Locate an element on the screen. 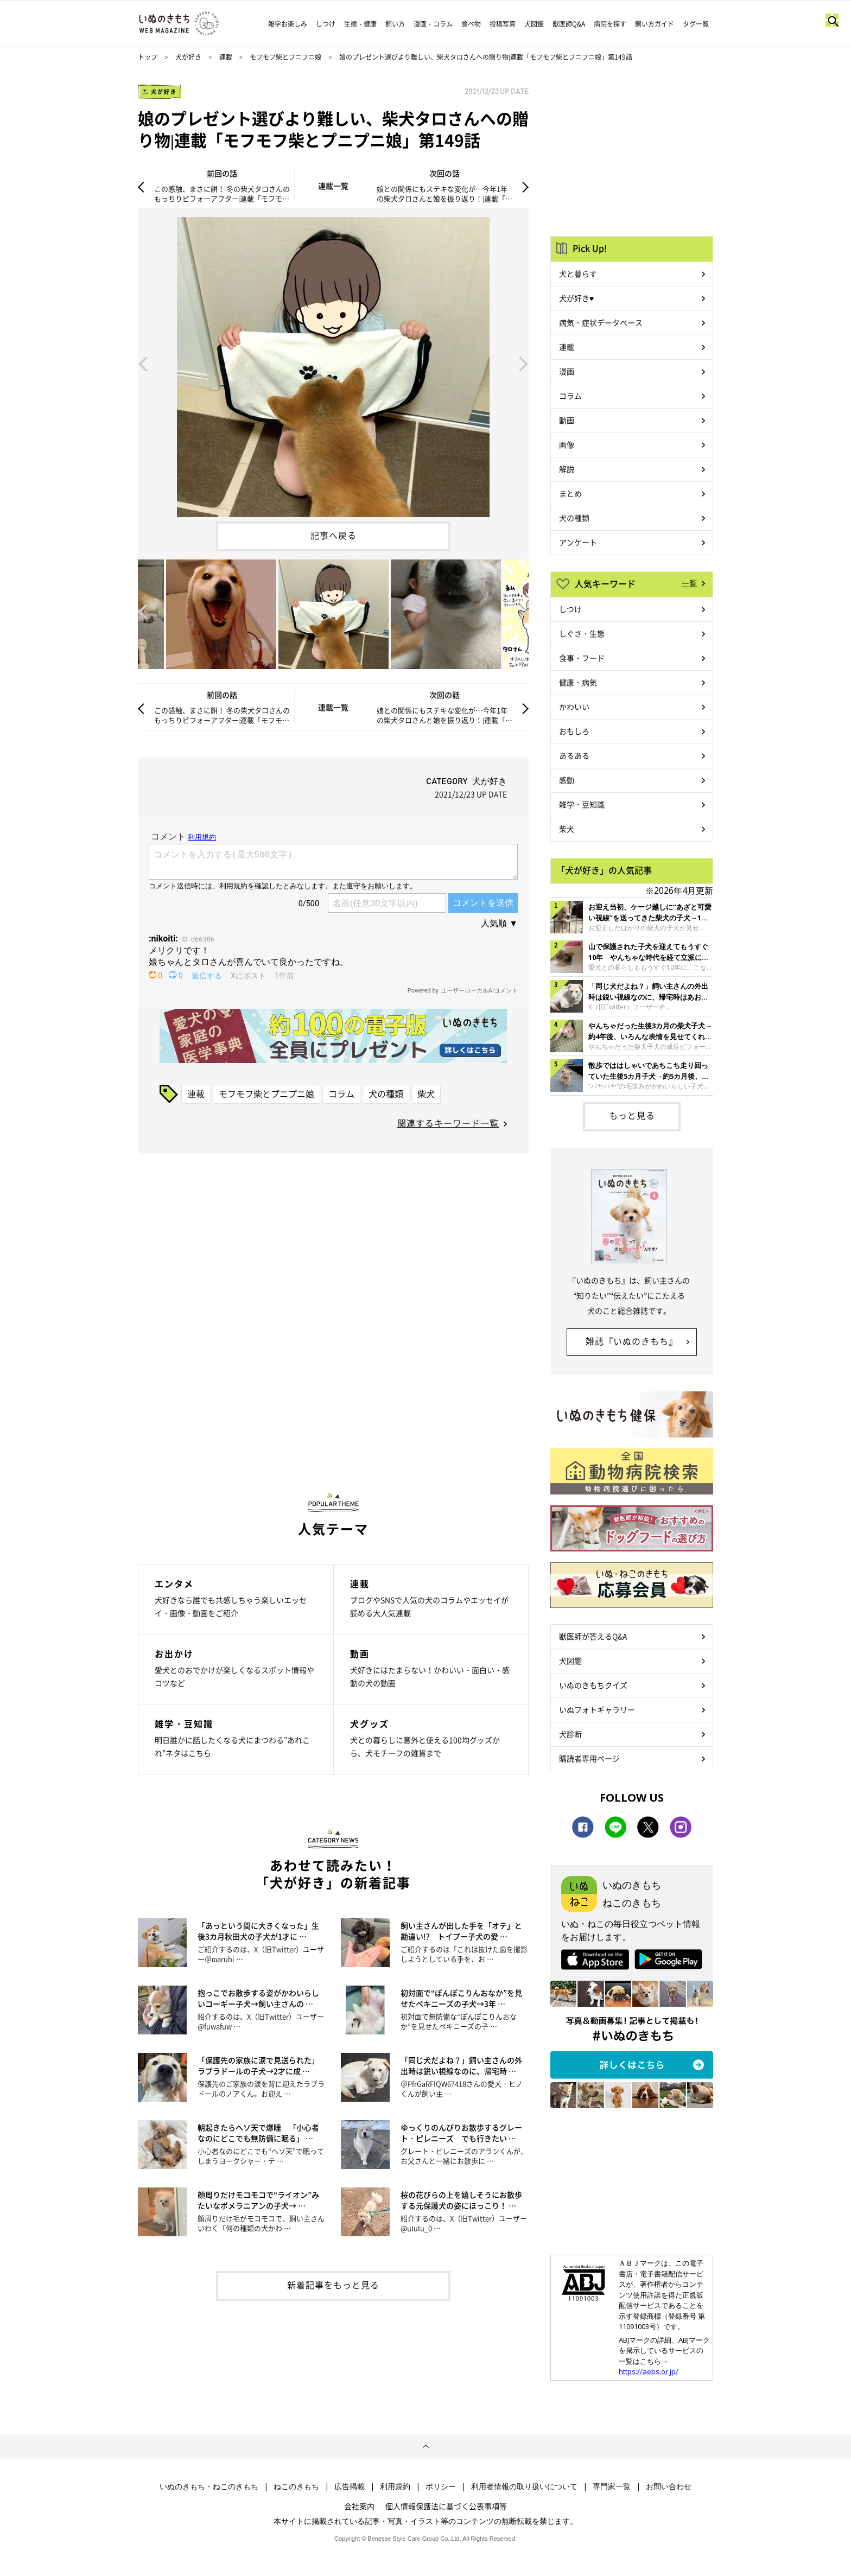 The width and height of the screenshot is (851, 2576). アンケート is located at coordinates (578, 542).